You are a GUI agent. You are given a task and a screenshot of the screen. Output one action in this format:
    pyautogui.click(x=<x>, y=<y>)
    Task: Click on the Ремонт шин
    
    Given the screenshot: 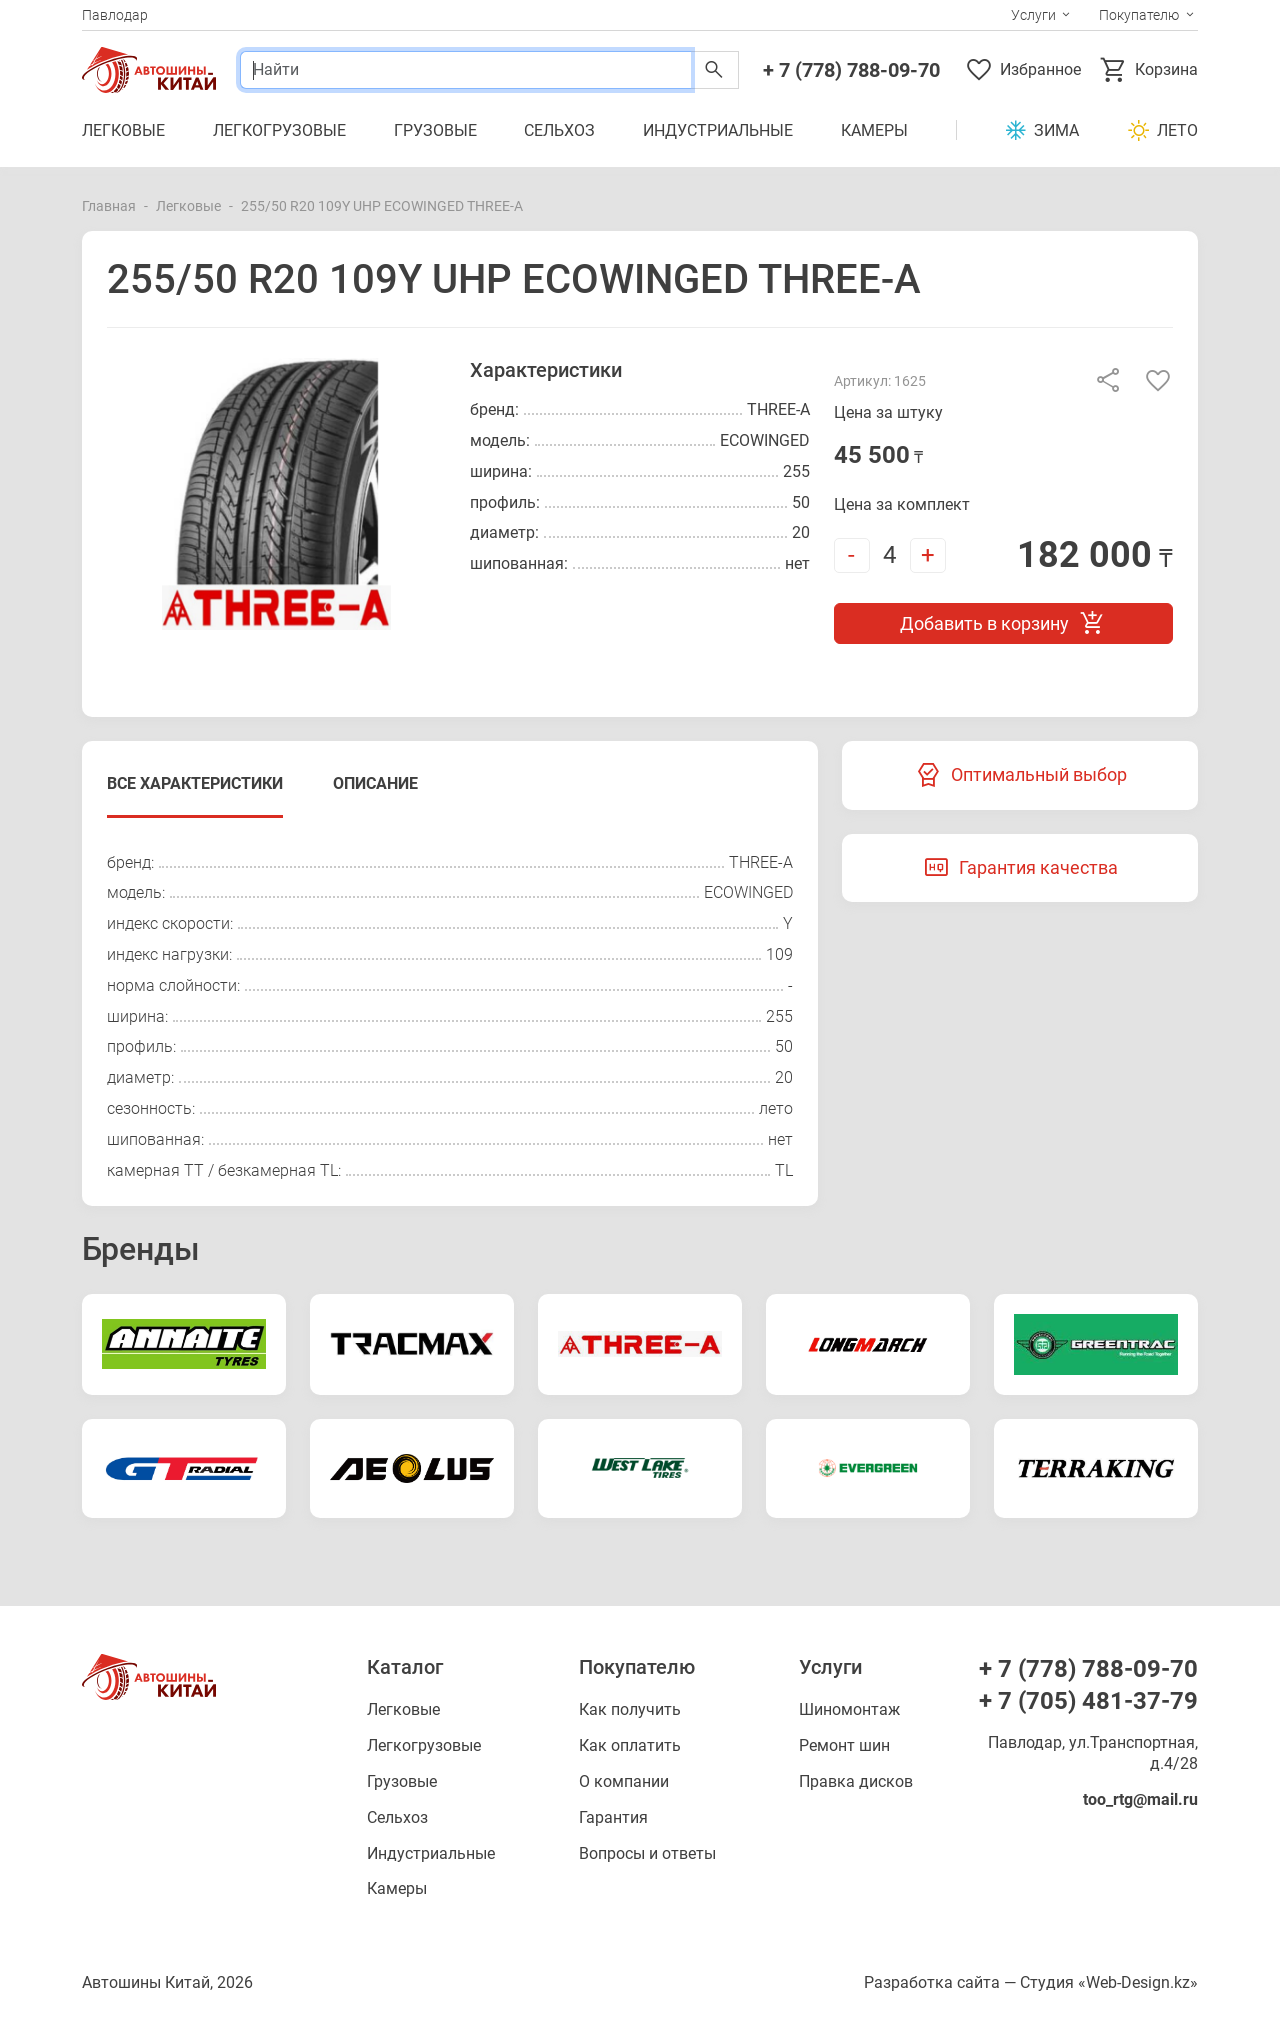 What is the action you would take?
    pyautogui.click(x=844, y=1745)
    